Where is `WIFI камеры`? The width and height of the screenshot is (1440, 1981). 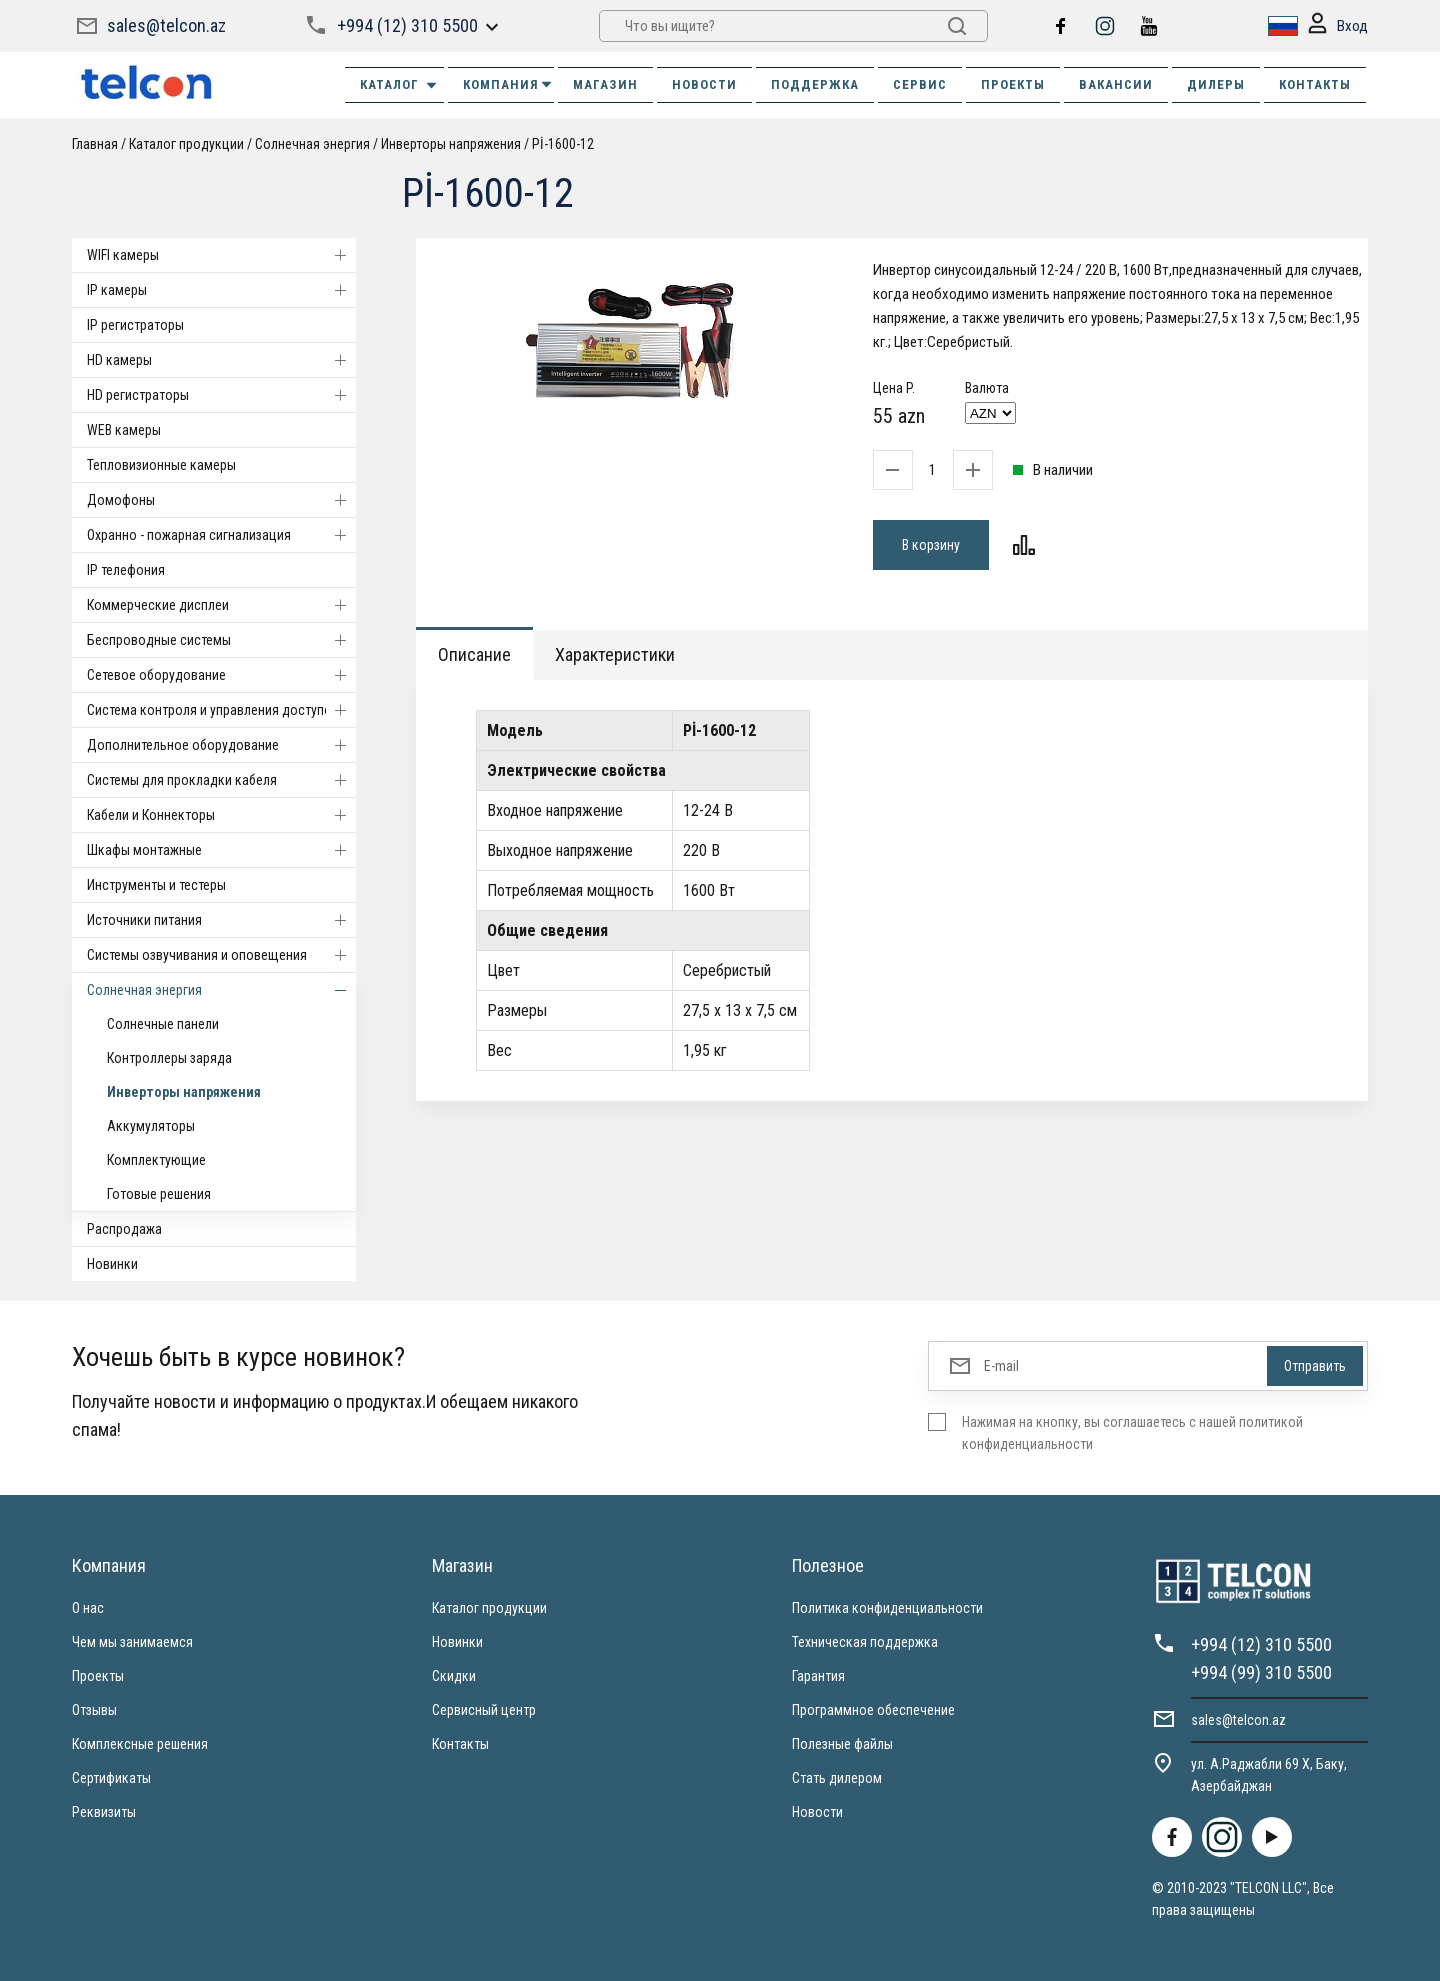
WIFI камеры is located at coordinates (221, 255).